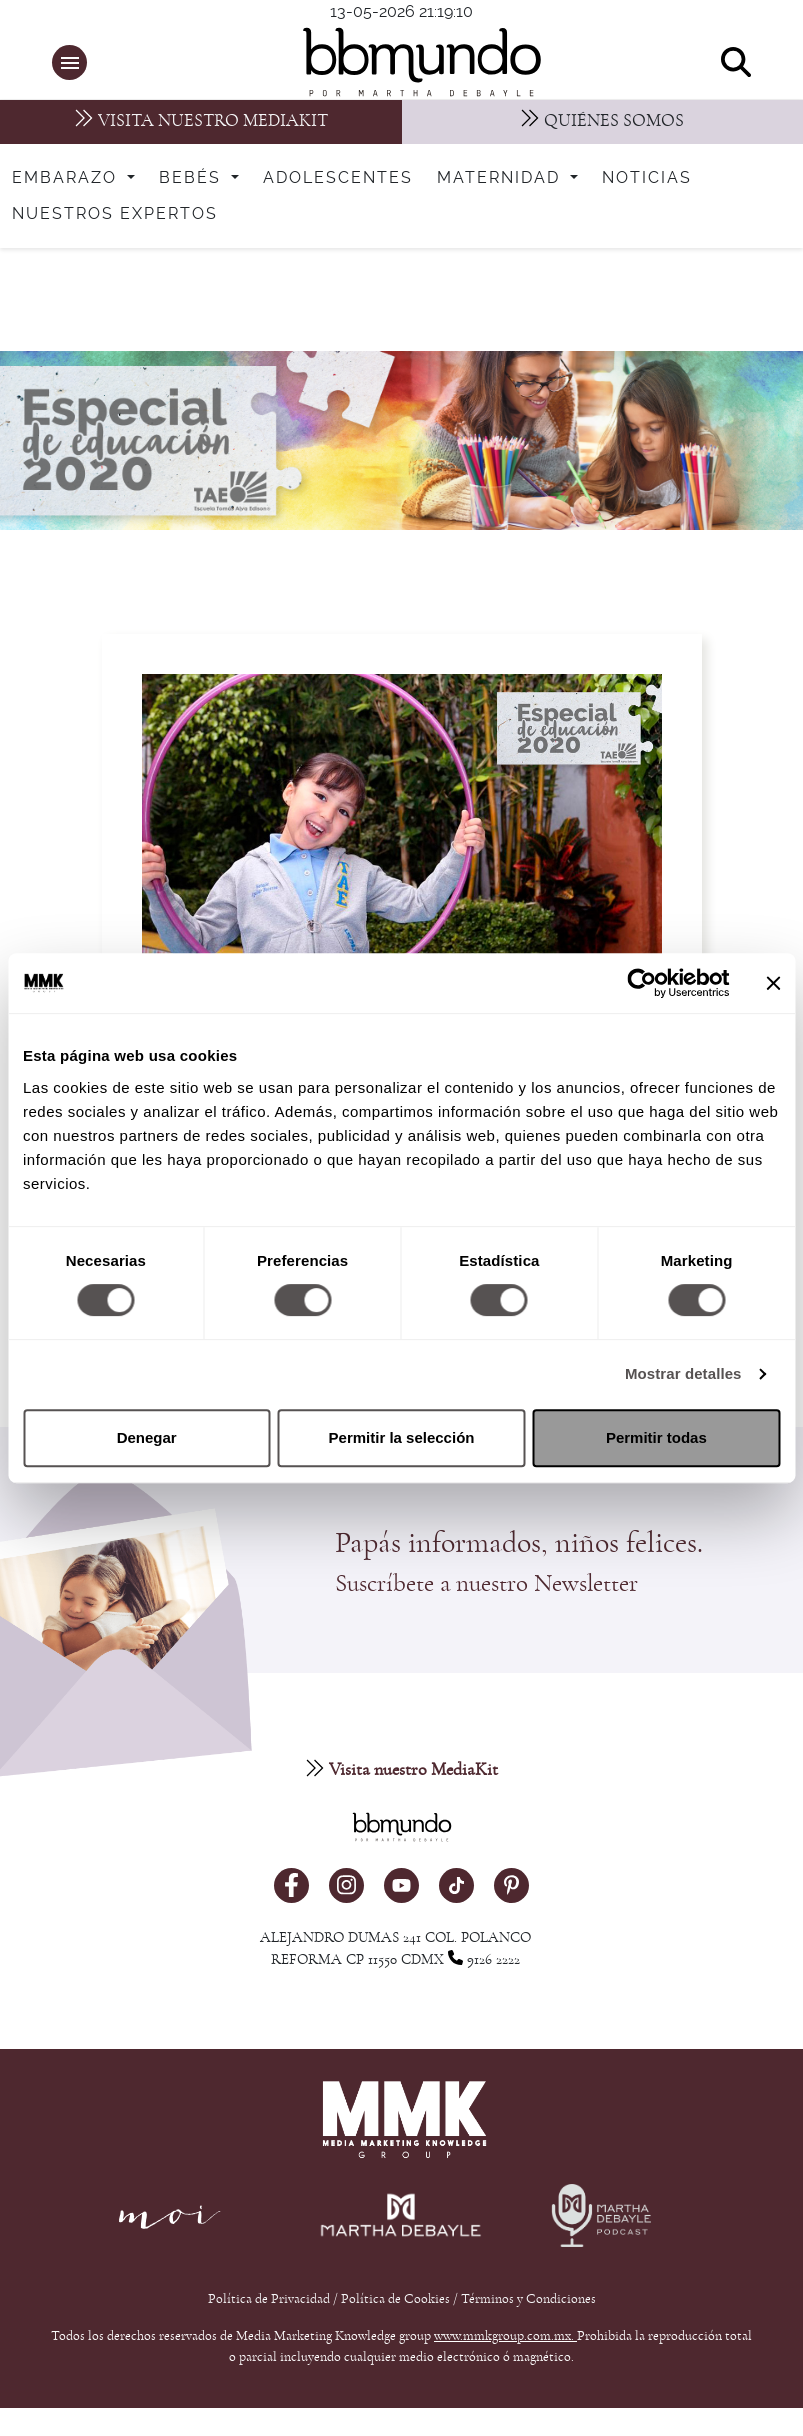 This screenshot has width=803, height=2436. What do you see at coordinates (69, 62) in the screenshot?
I see `[button]` at bounding box center [69, 62].